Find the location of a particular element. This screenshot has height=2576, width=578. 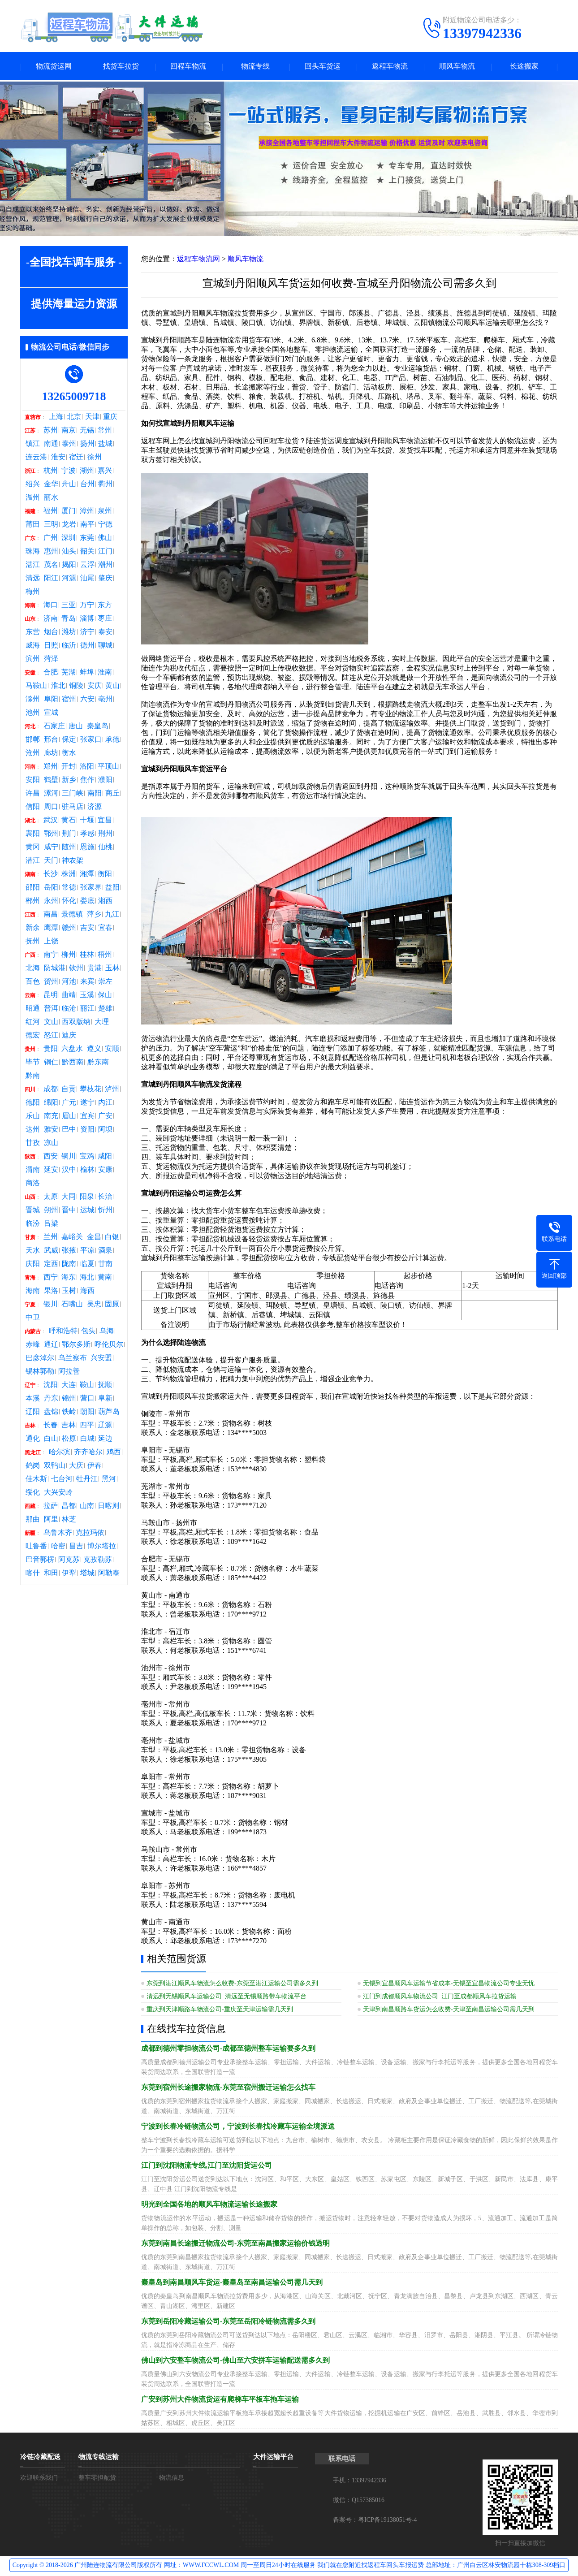

石家庄 is located at coordinates (54, 727).